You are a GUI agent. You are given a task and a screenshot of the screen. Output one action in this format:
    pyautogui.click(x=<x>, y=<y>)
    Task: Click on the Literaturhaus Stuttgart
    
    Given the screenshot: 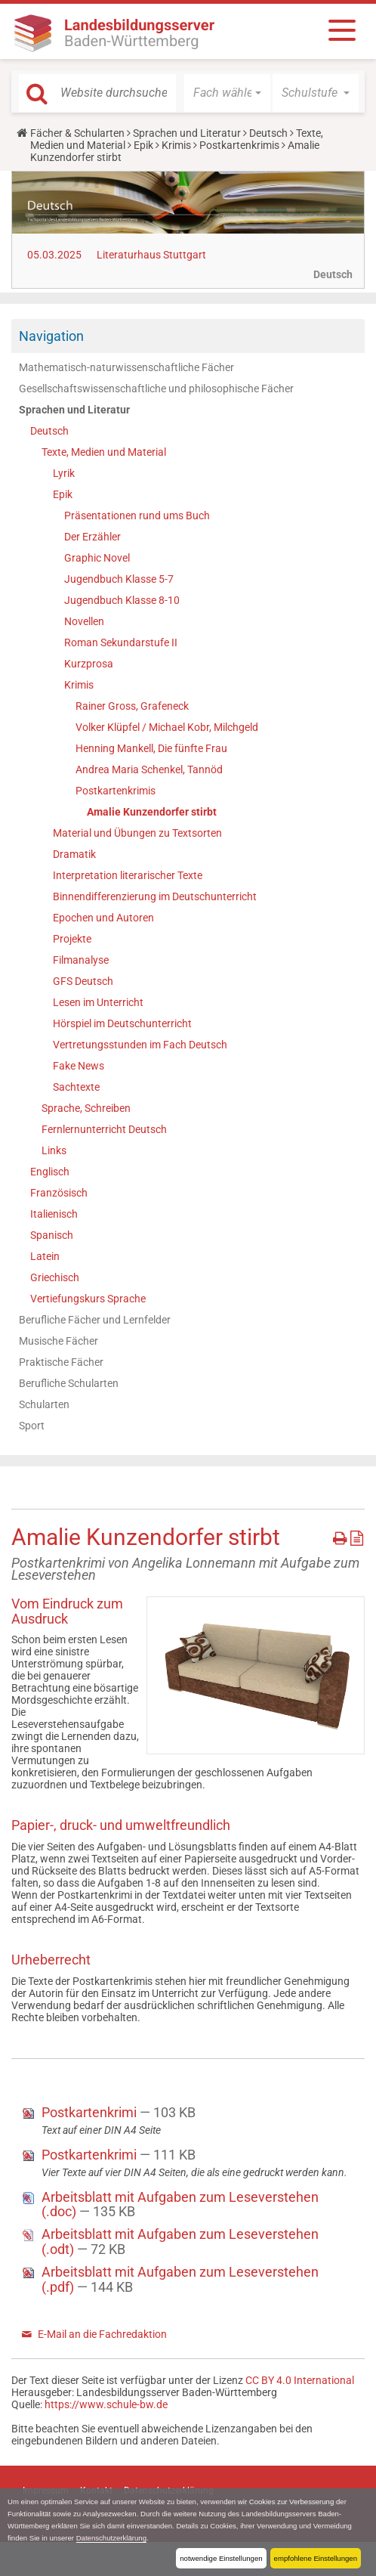 What is the action you would take?
    pyautogui.click(x=151, y=255)
    